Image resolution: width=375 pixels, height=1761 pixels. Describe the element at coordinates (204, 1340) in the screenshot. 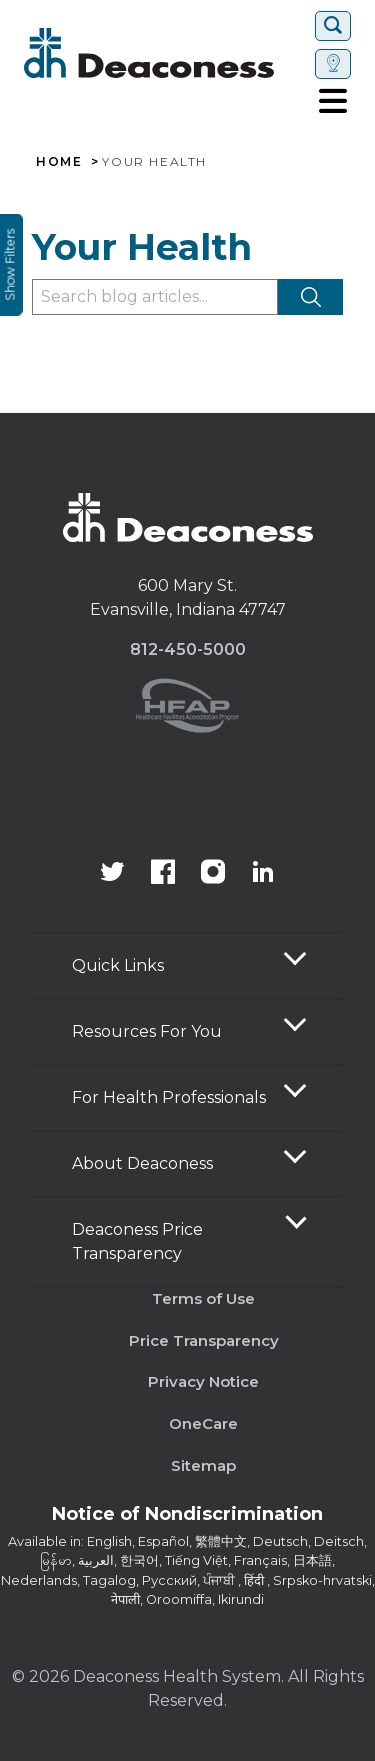

I see `Price Transparency` at that location.